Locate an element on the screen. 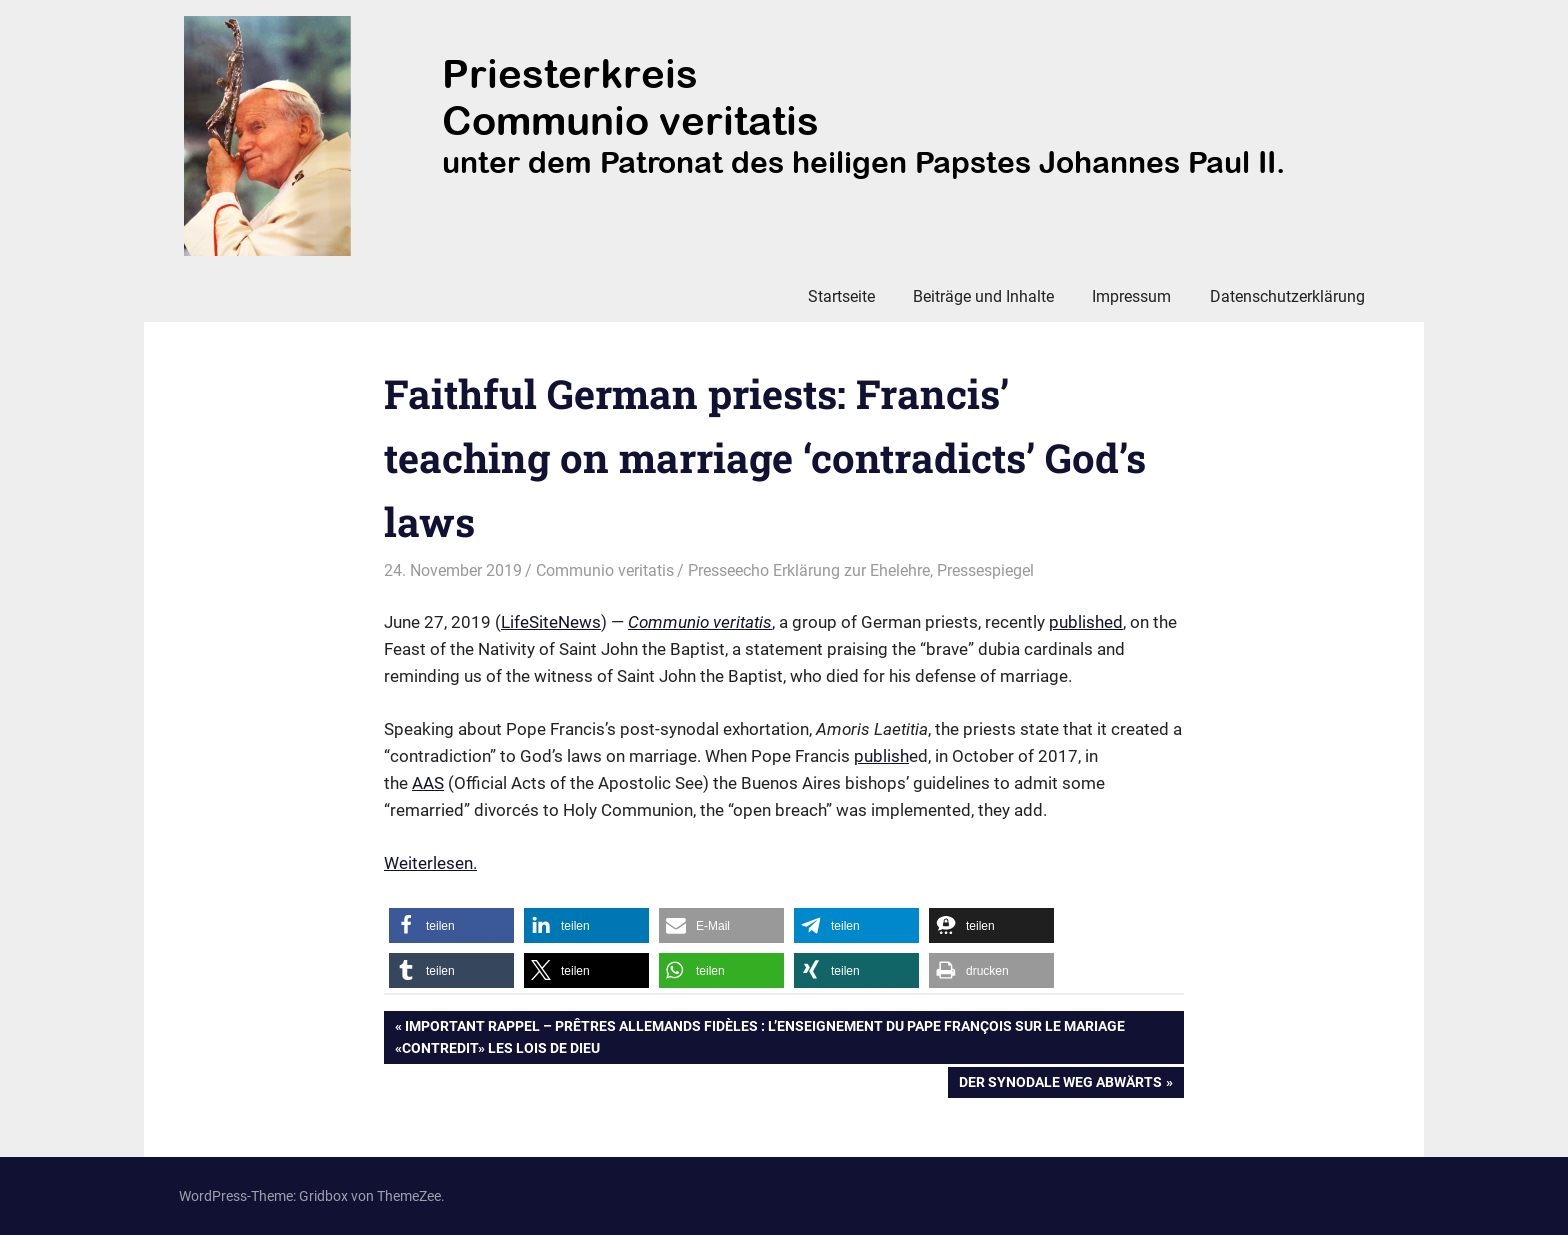 The image size is (1568, 1235). published is located at coordinates (1086, 622).